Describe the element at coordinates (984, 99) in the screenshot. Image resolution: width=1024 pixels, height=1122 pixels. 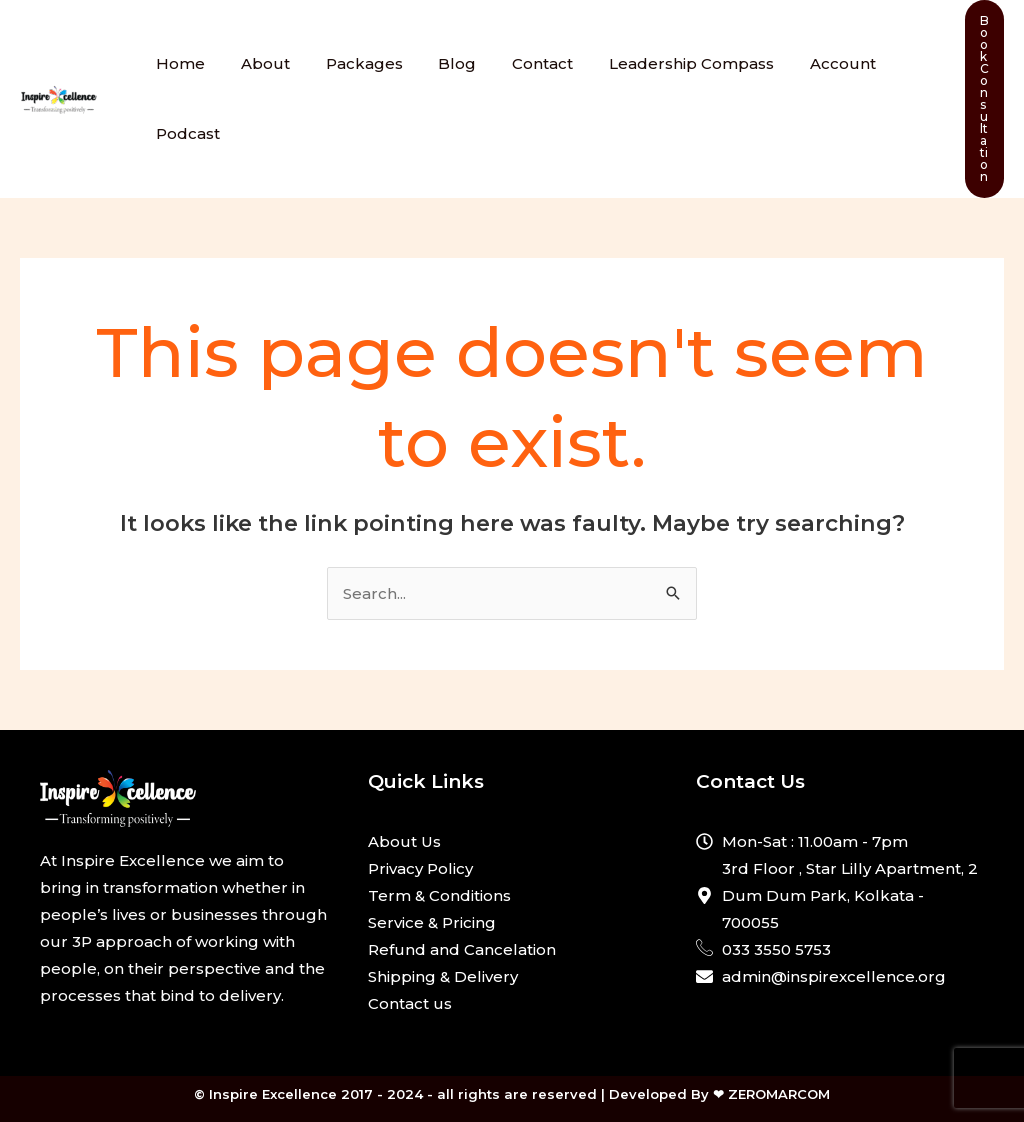
I see `[button]` at that location.